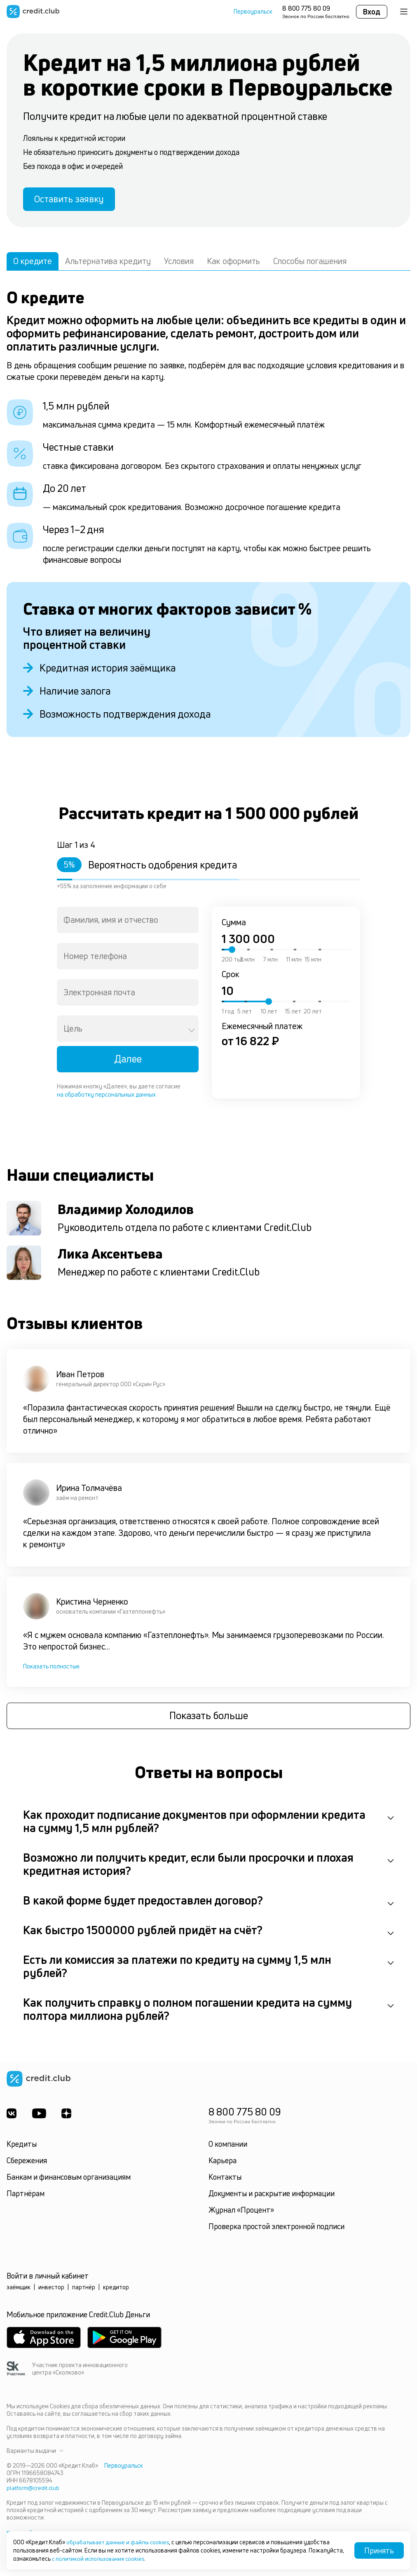  I want to click on Партнёрам, so click(26, 2197).